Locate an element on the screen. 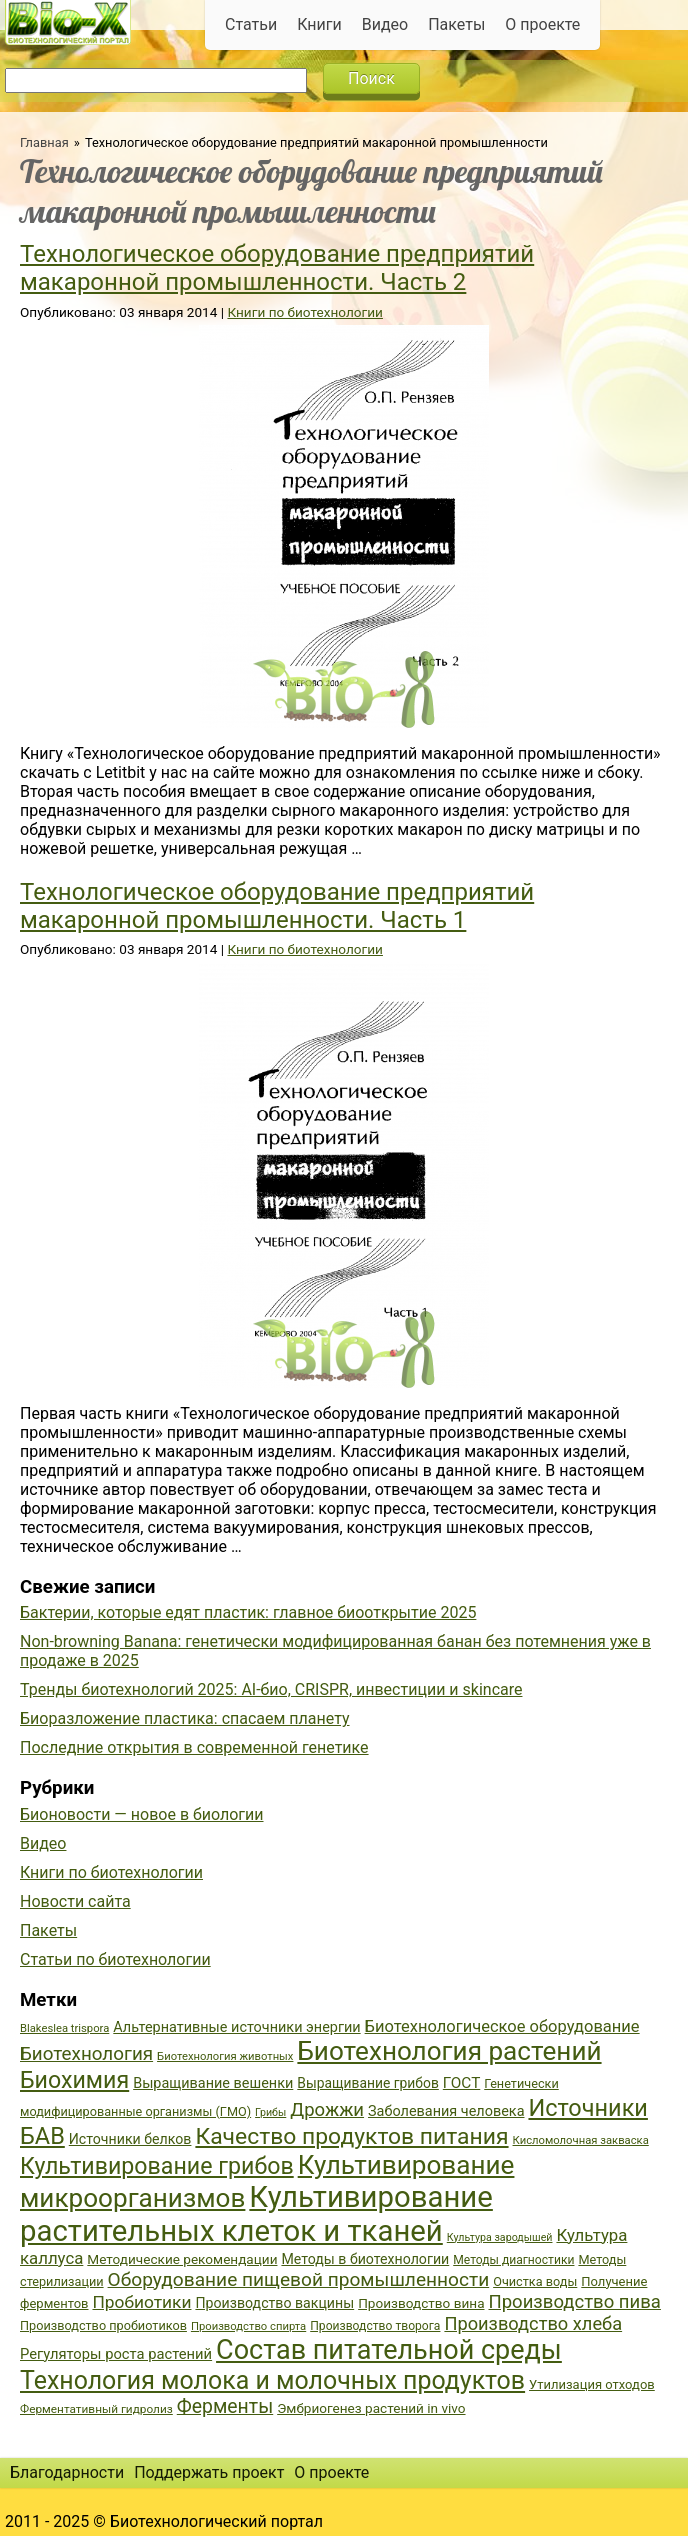 Image resolution: width=688 pixels, height=2536 pixels. Blakeslea trispora [Blakeslea trispora (34 элемента)] is located at coordinates (64, 2028).